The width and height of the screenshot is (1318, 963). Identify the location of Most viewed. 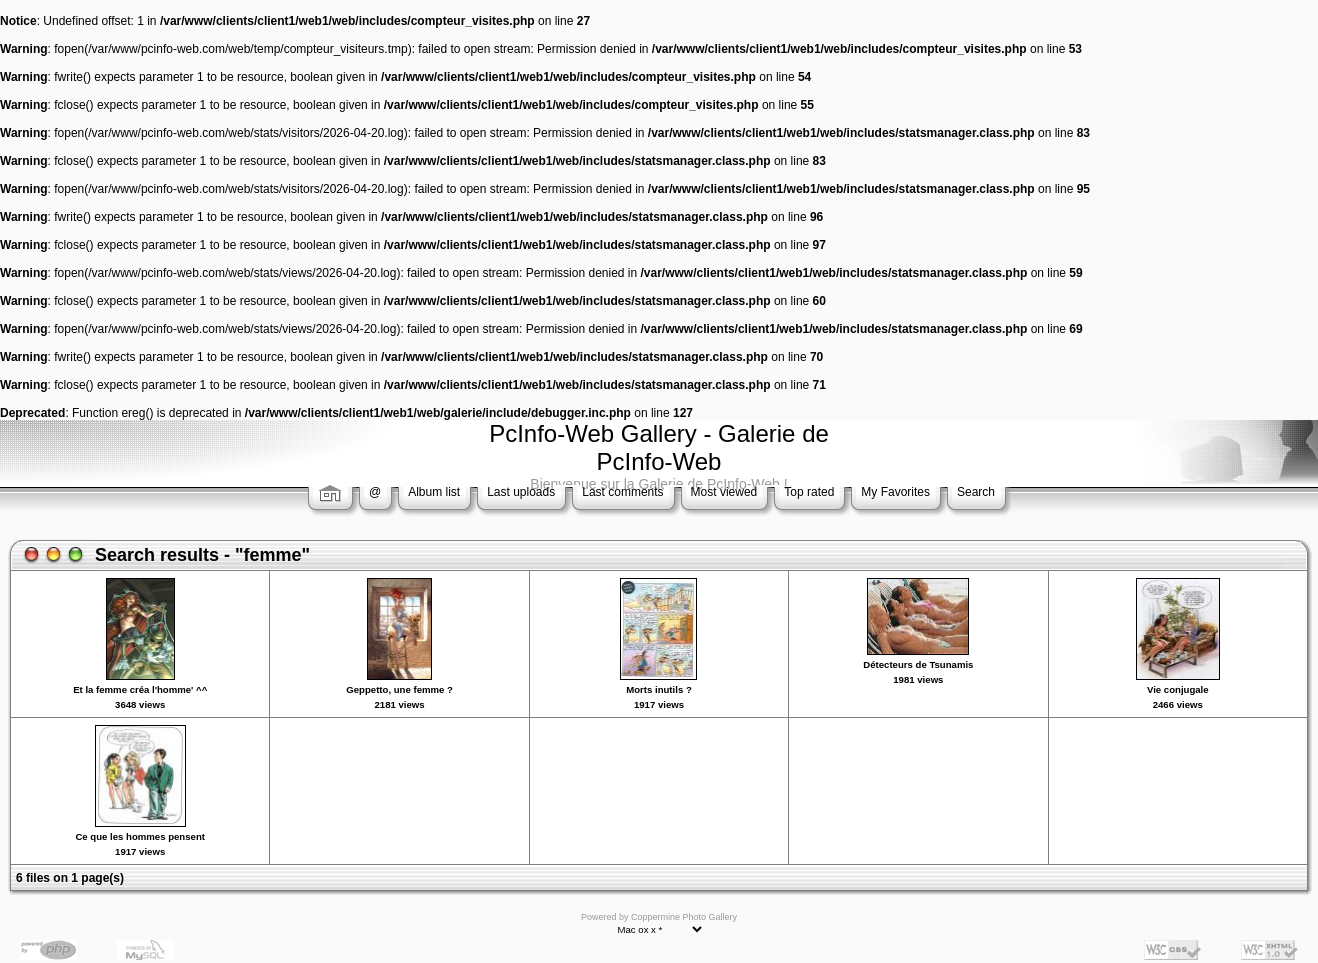
(724, 492).